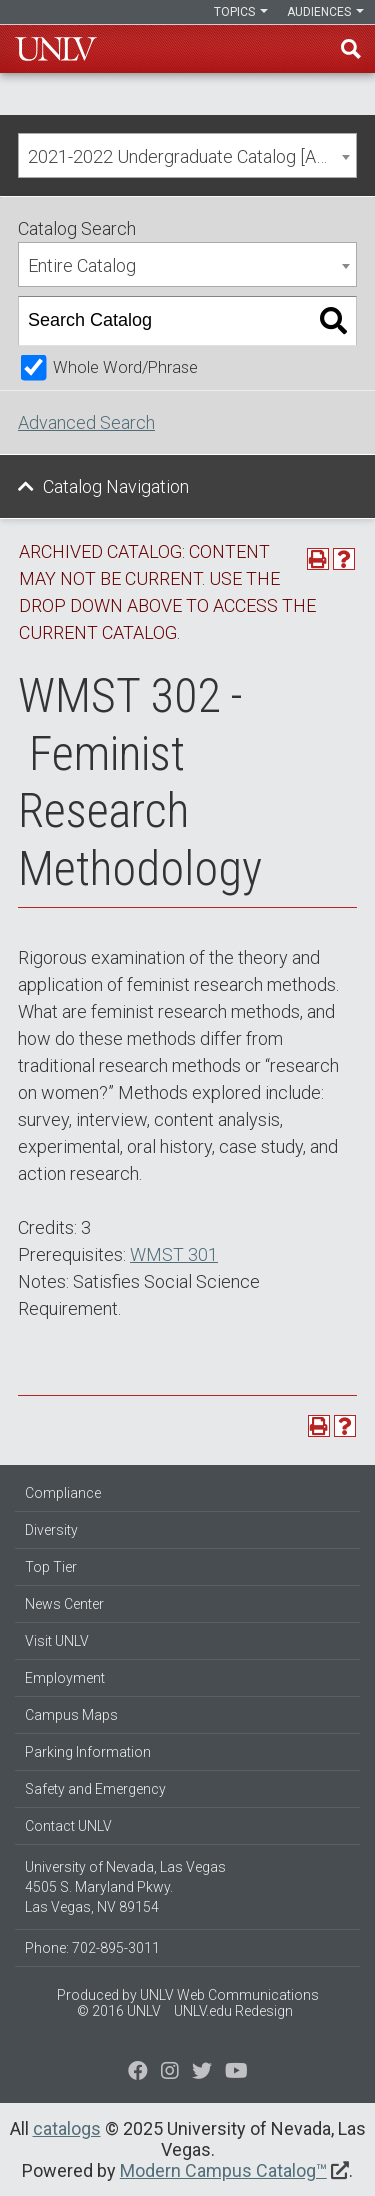 This screenshot has width=375, height=2196. I want to click on Phone: 702-895-3011, so click(92, 1948).